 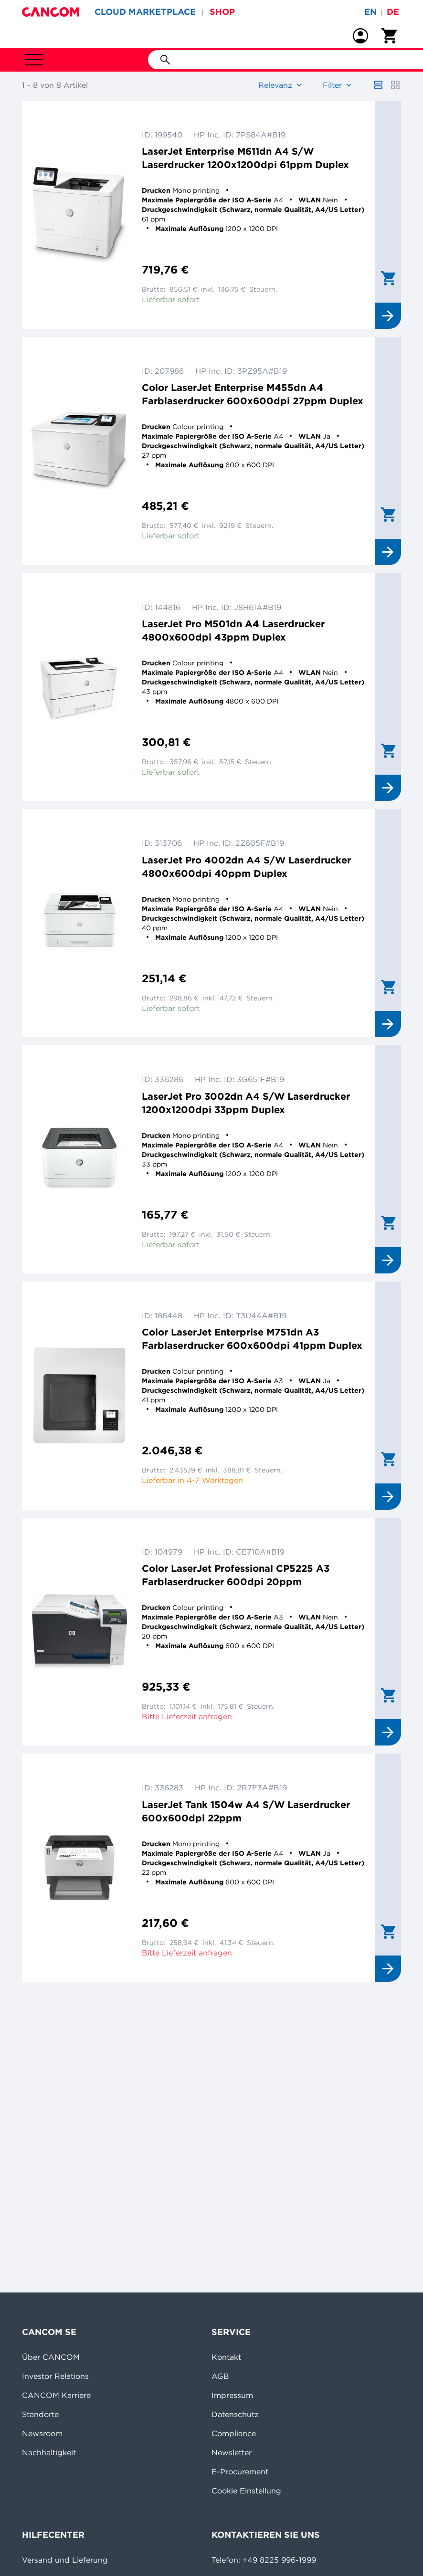 What do you see at coordinates (234, 2433) in the screenshot?
I see `Compliance` at bounding box center [234, 2433].